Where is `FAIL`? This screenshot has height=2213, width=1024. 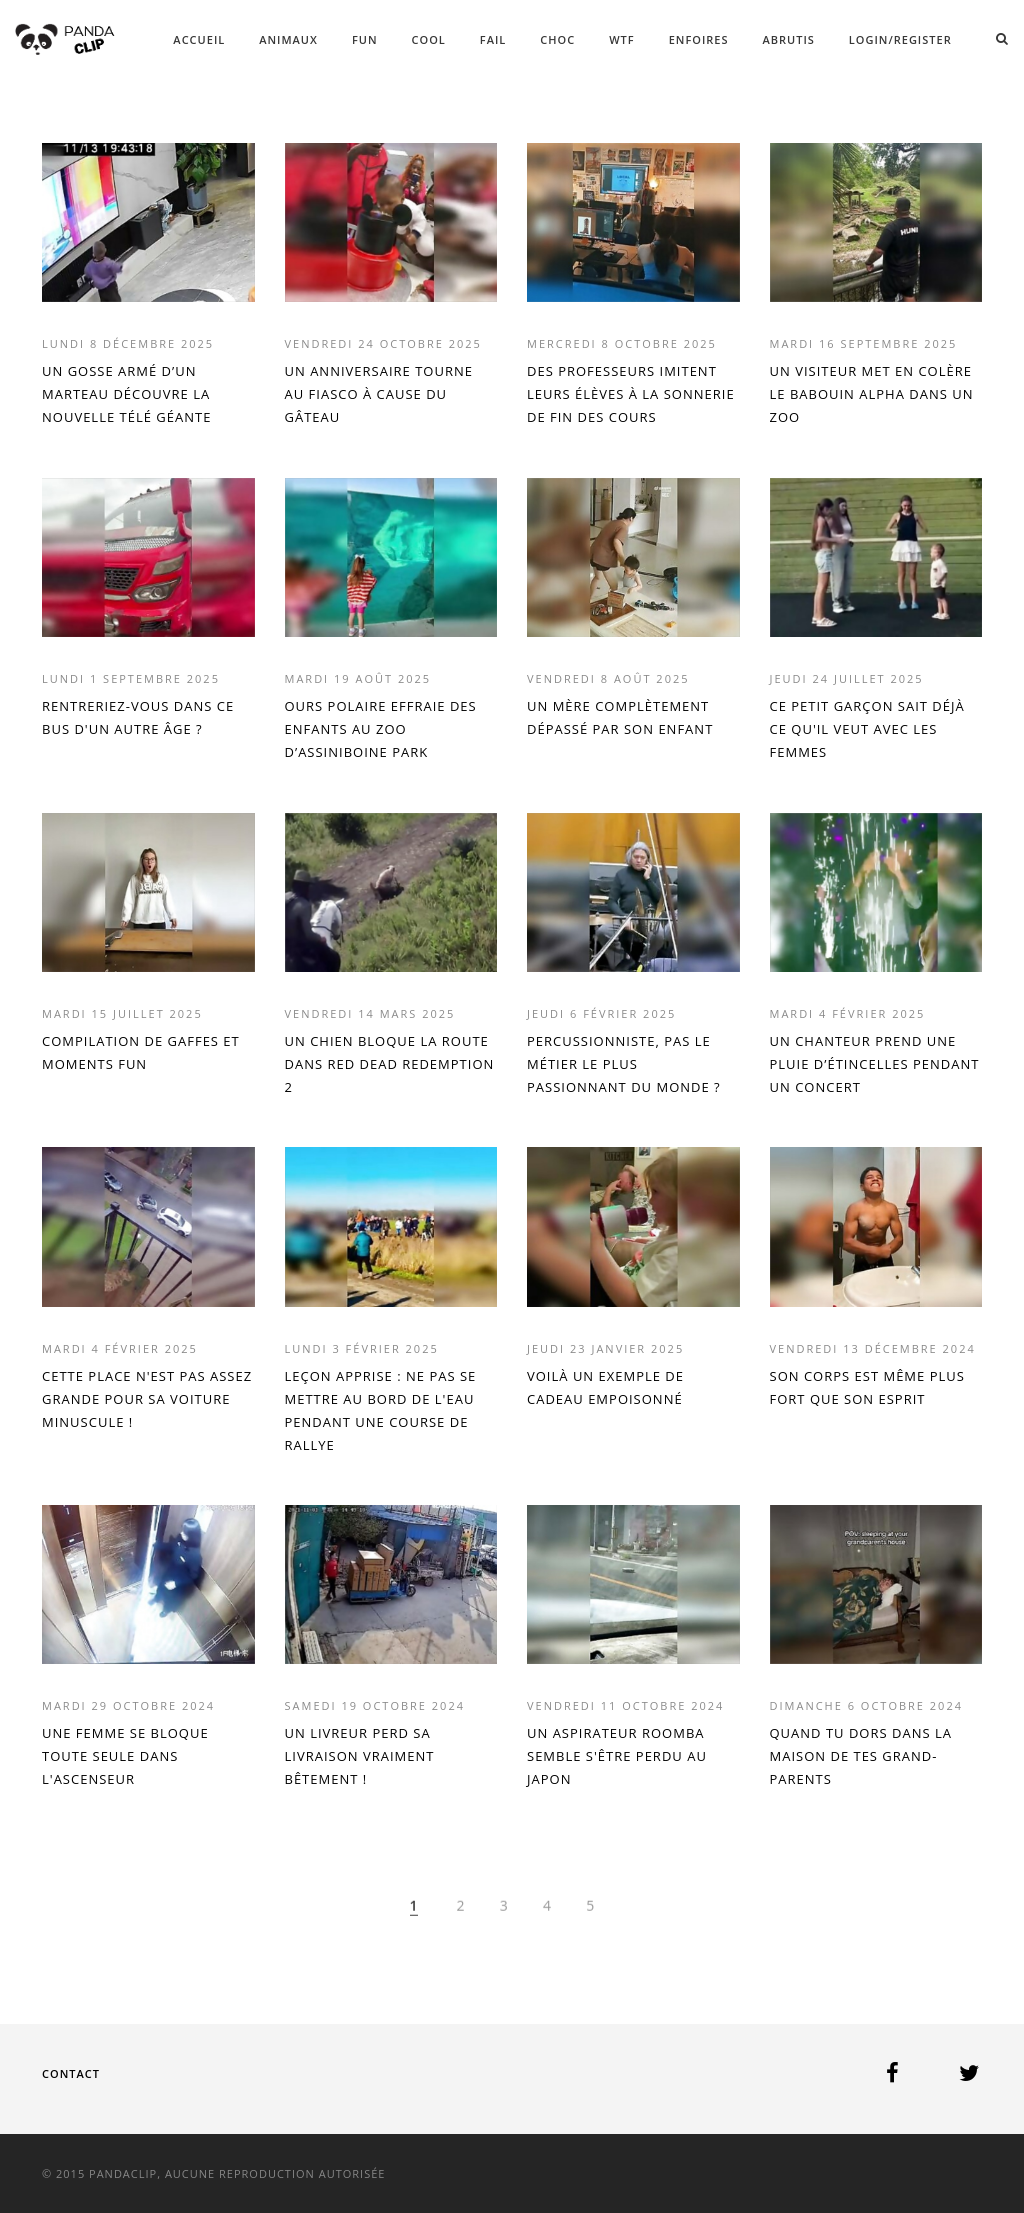 FAIL is located at coordinates (493, 39).